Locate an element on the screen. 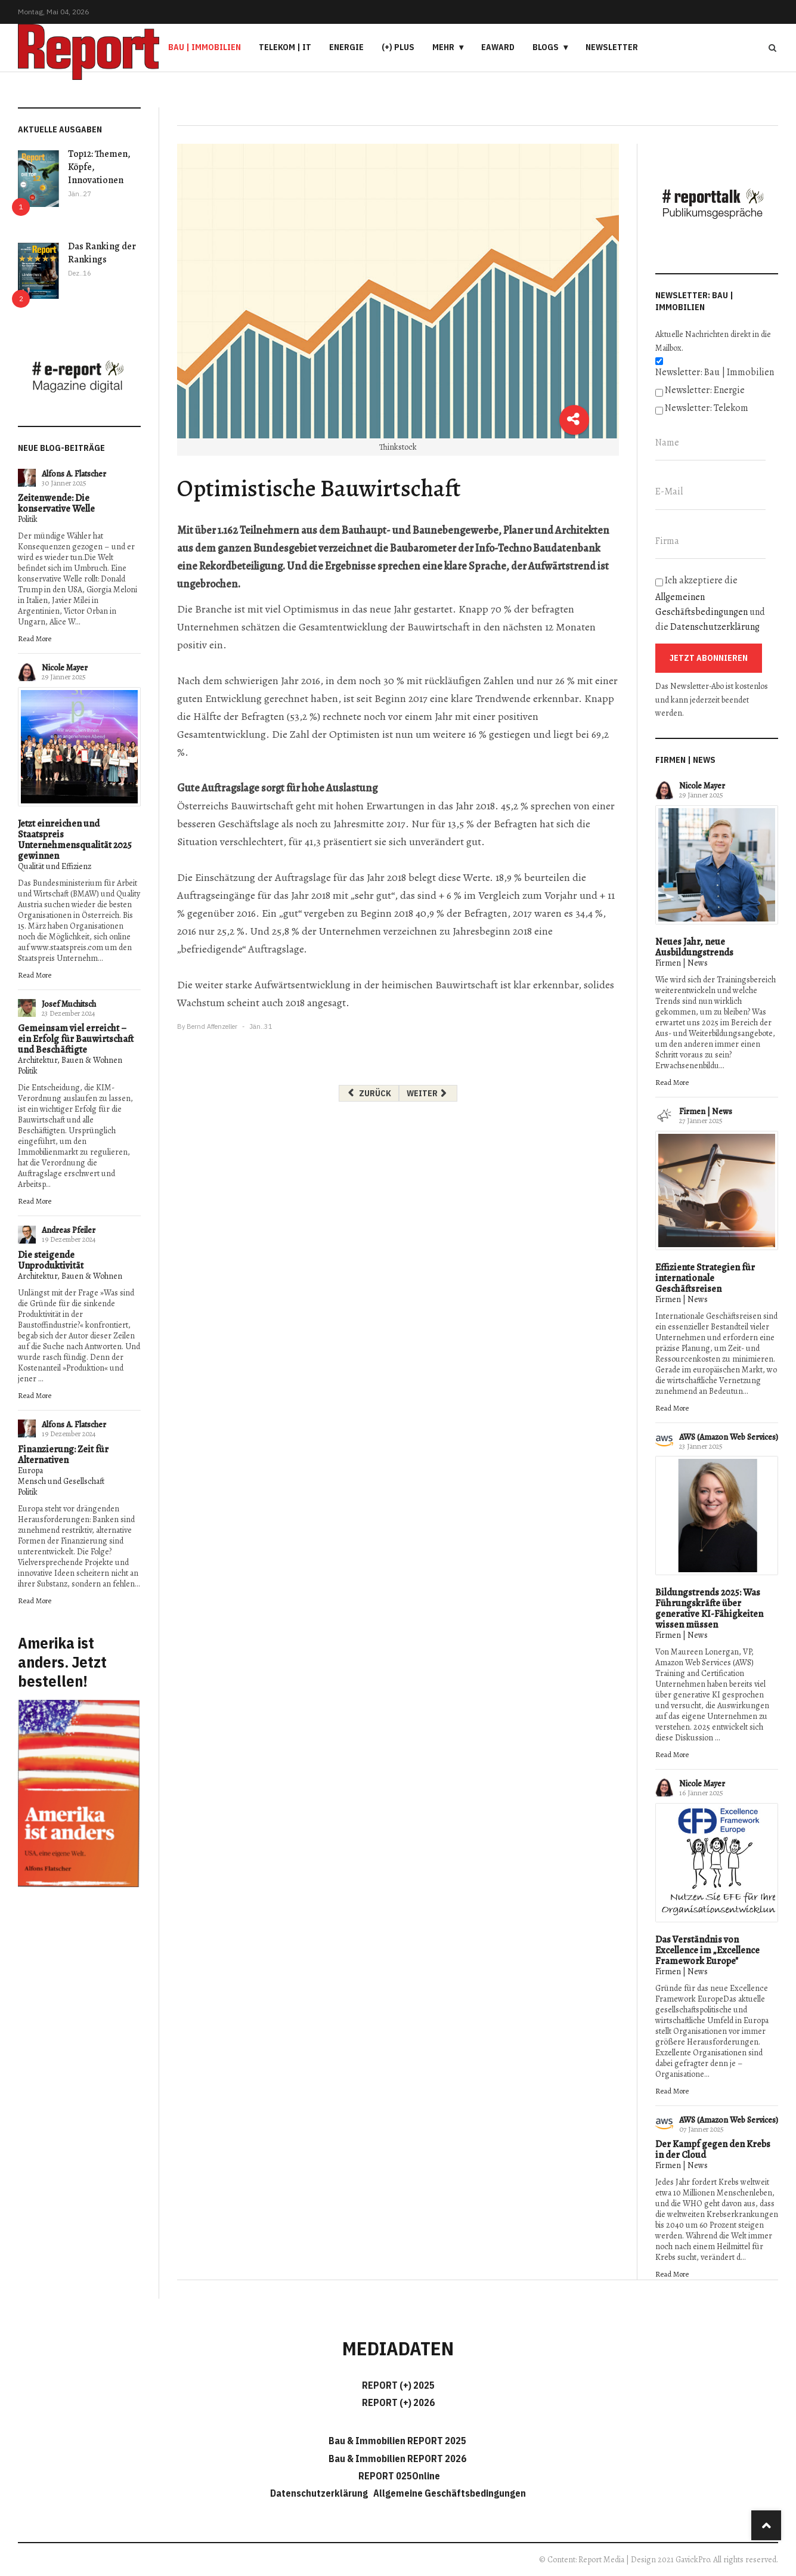  Das Verständnis von Excellence im „Excellence Framework Europe" is located at coordinates (707, 1950).